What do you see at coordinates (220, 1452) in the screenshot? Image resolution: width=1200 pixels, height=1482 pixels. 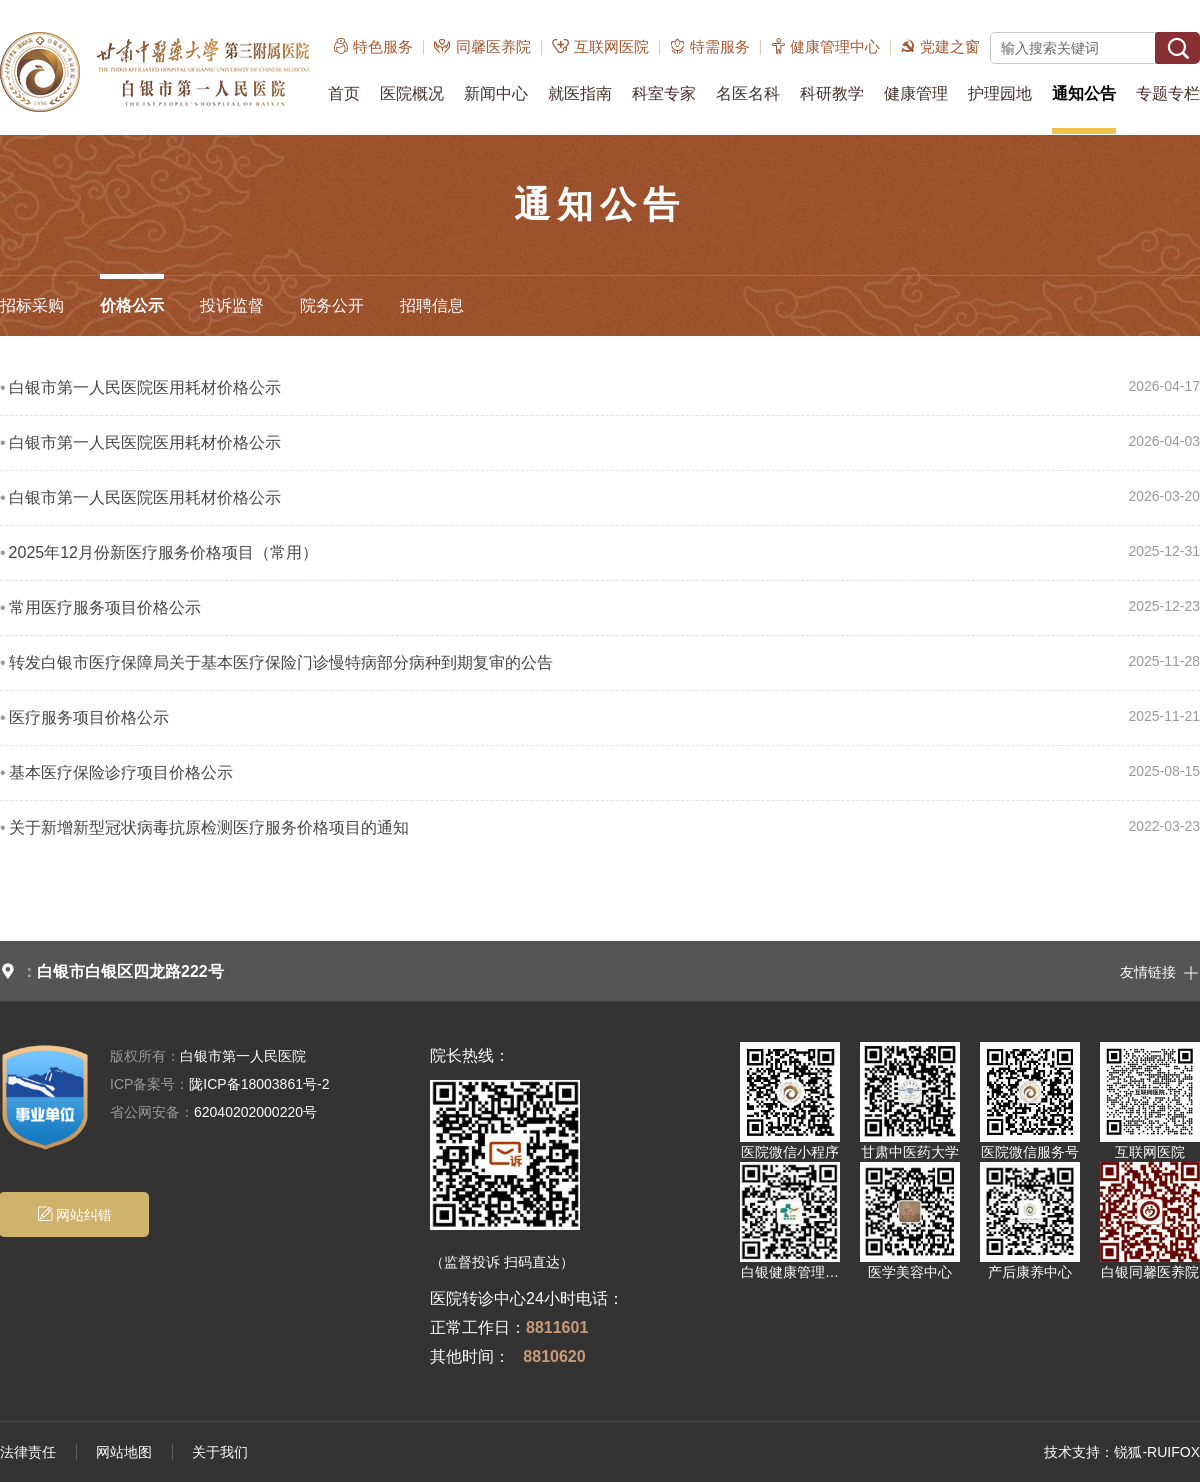 I see `关于我们` at bounding box center [220, 1452].